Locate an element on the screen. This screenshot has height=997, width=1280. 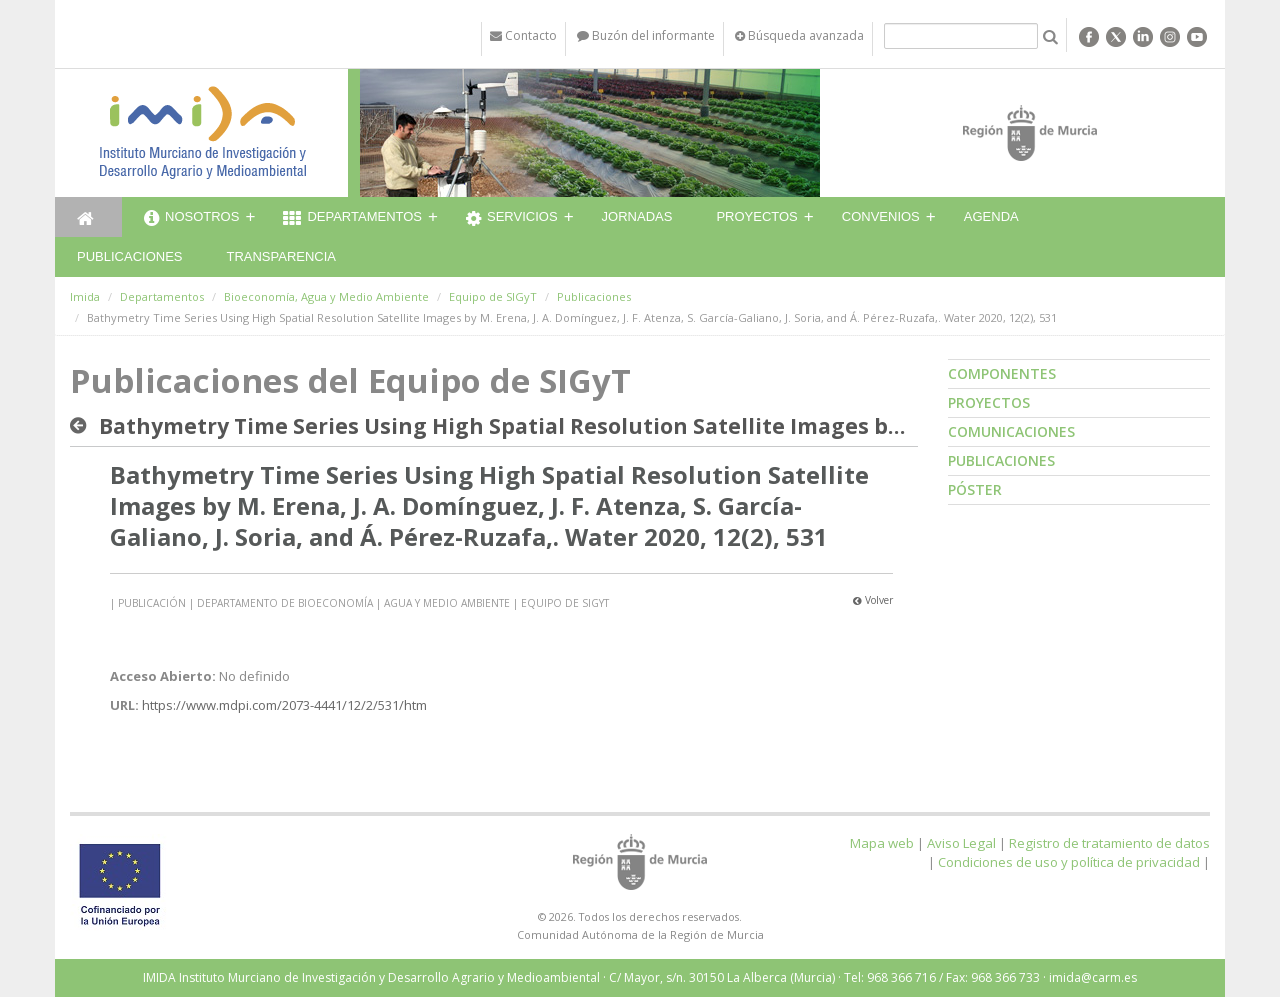
Registro de tratamiento de datos is located at coordinates (1109, 843).